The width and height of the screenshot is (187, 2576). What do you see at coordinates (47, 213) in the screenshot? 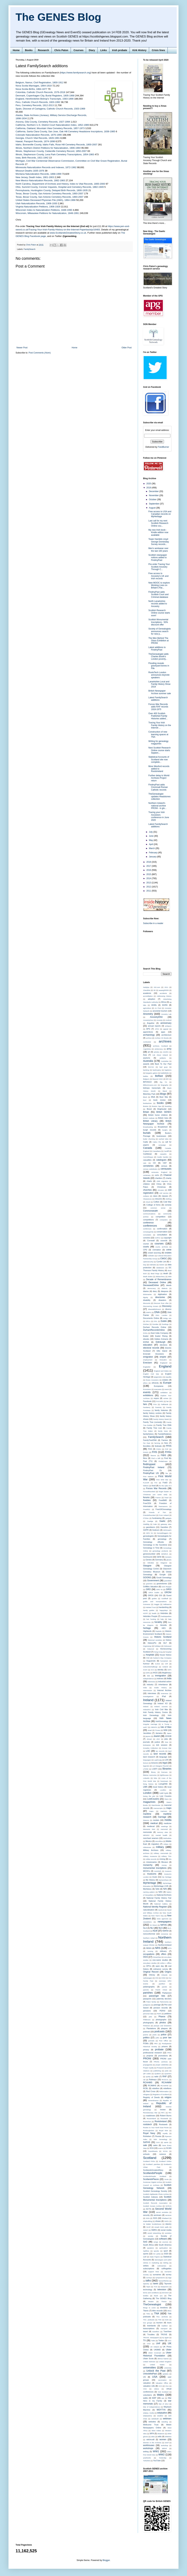
I see `Wisconsin, Milwaukee Petitions for Naturalization, 1848-1991` at bounding box center [47, 213].